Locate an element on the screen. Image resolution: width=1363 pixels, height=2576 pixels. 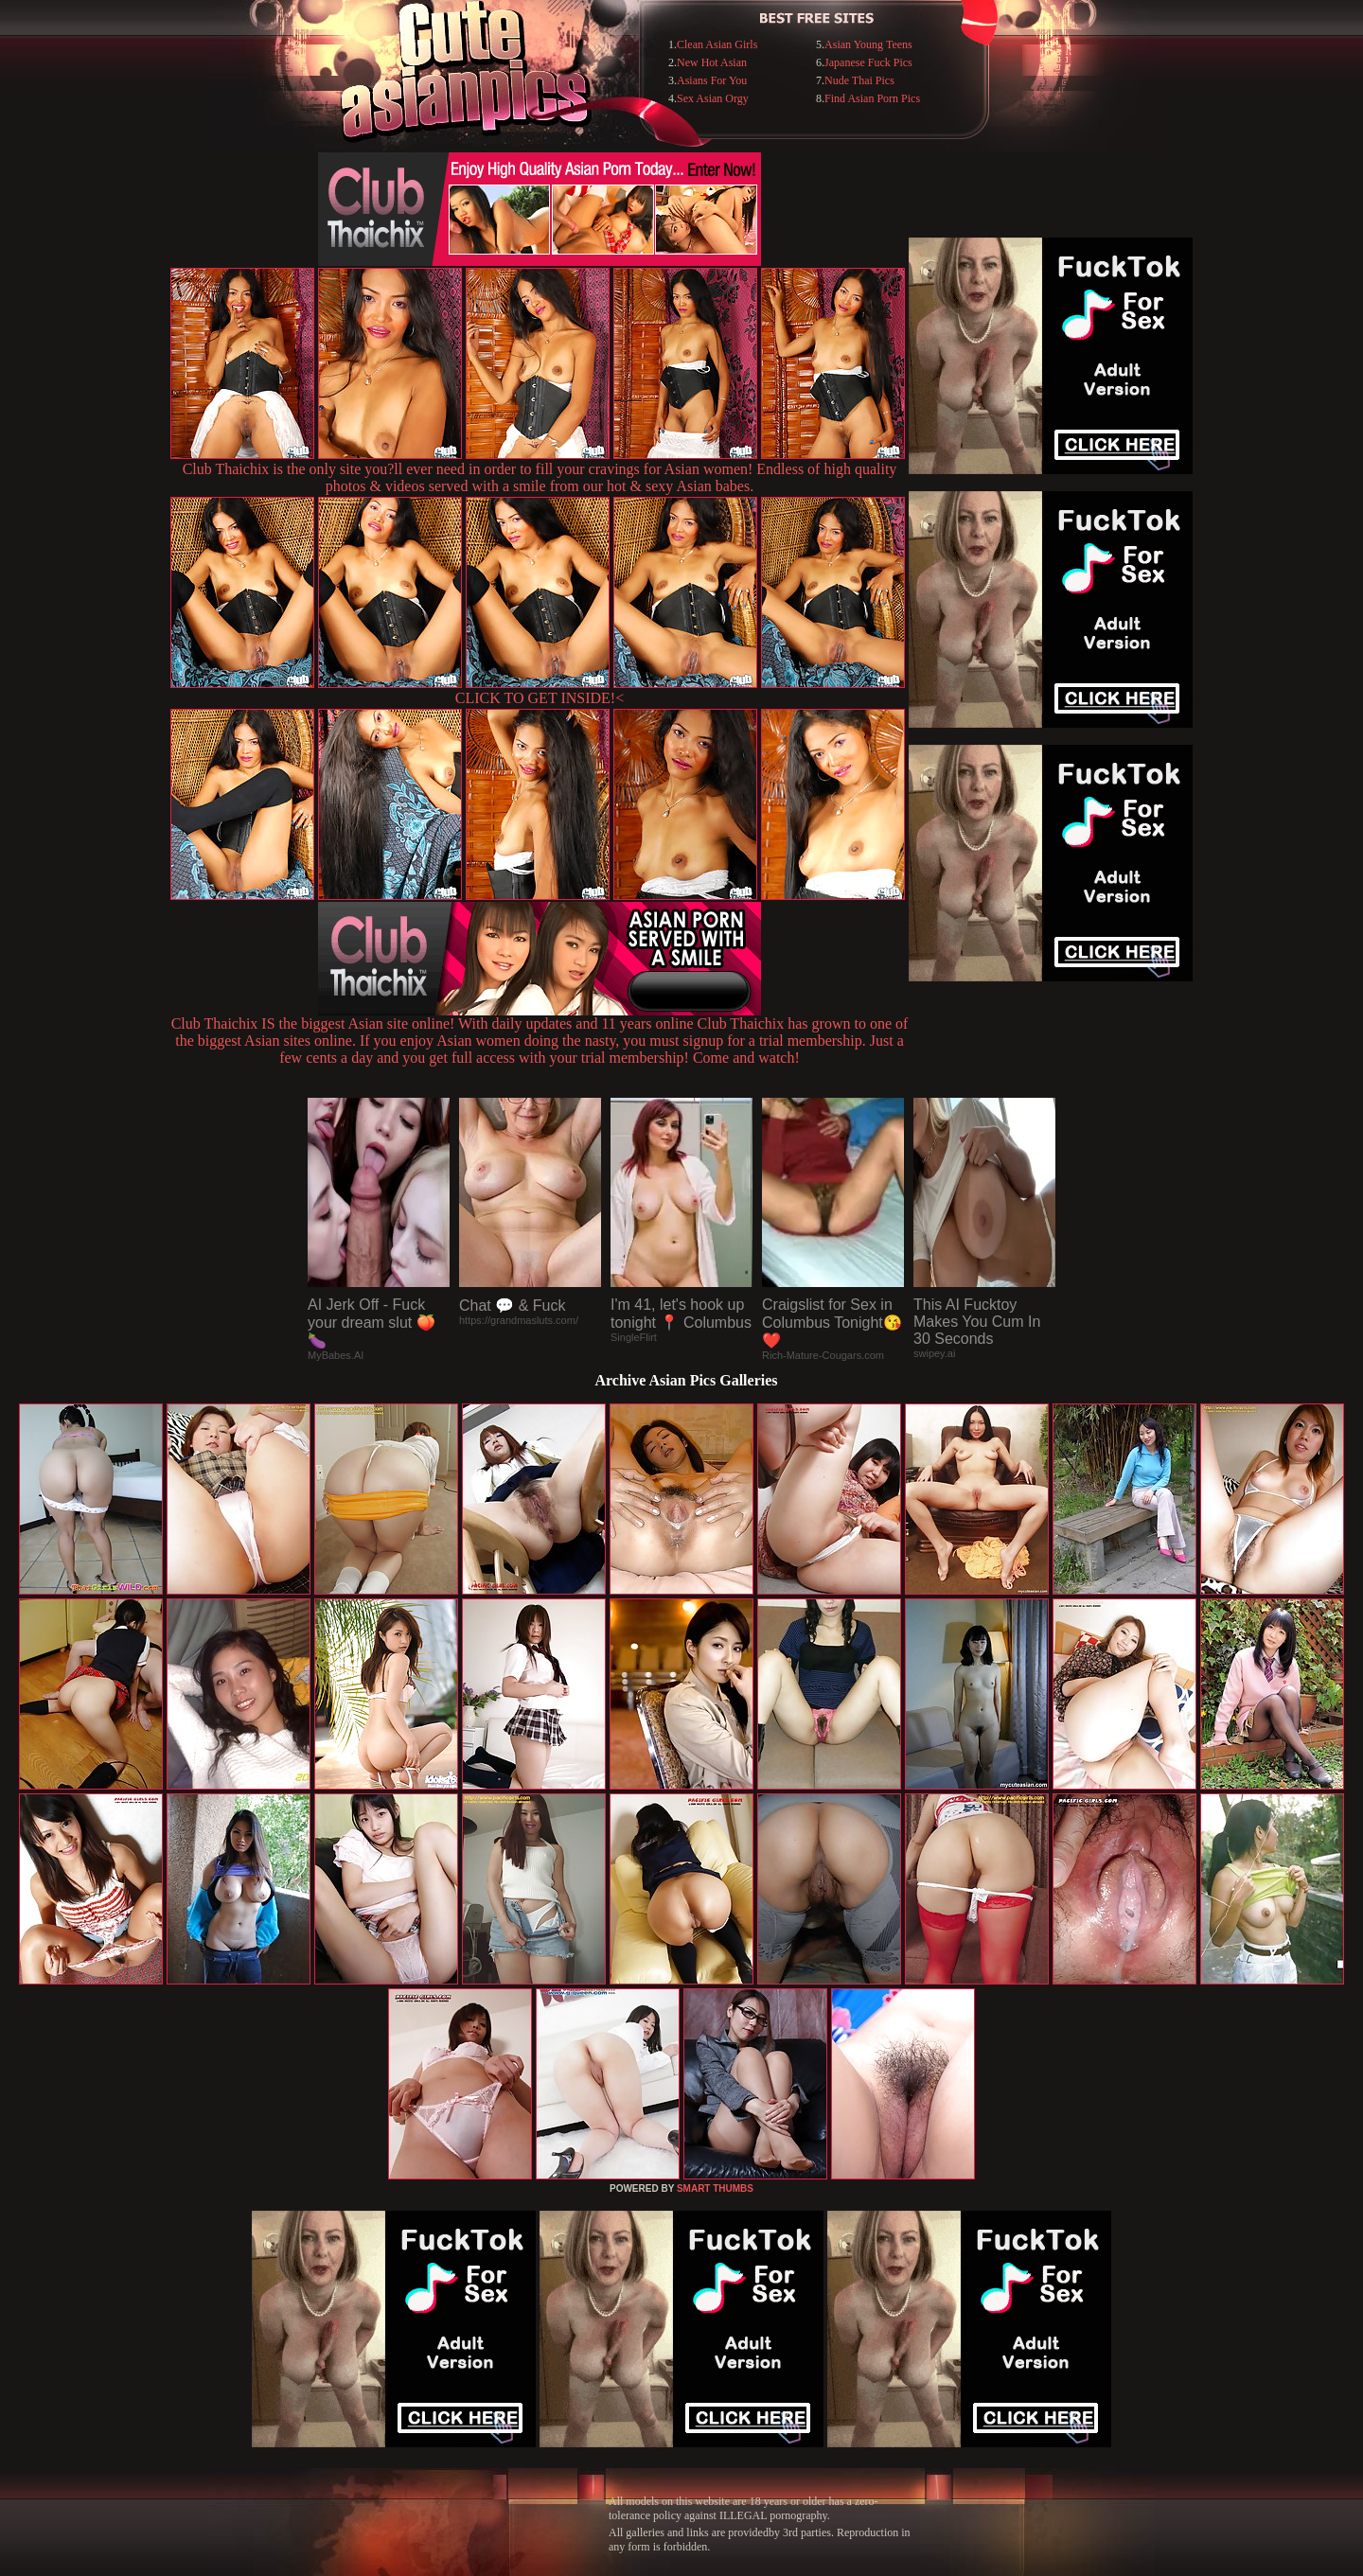
Asians For You is located at coordinates (712, 80).